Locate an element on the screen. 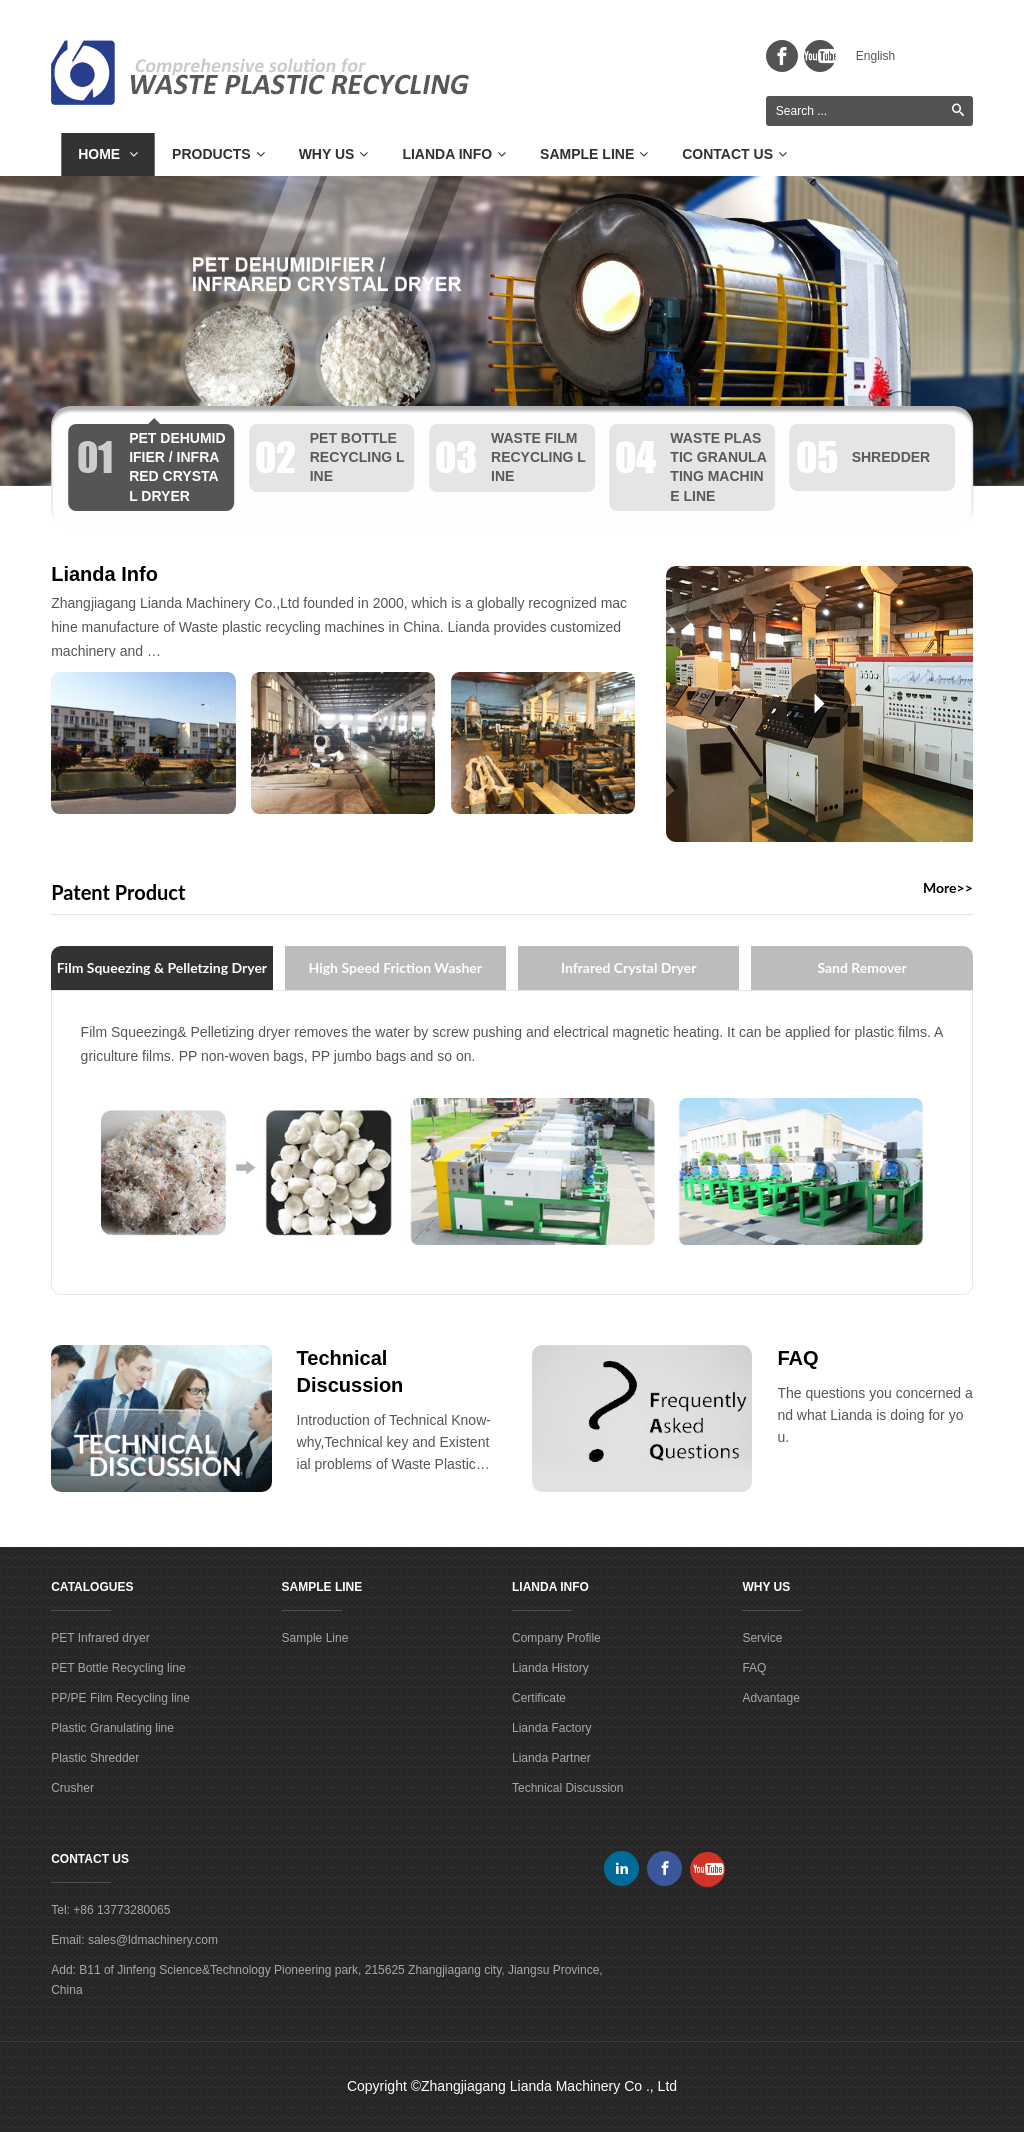 The height and width of the screenshot is (2132, 1024). Lianda Info is located at coordinates (454, 154).